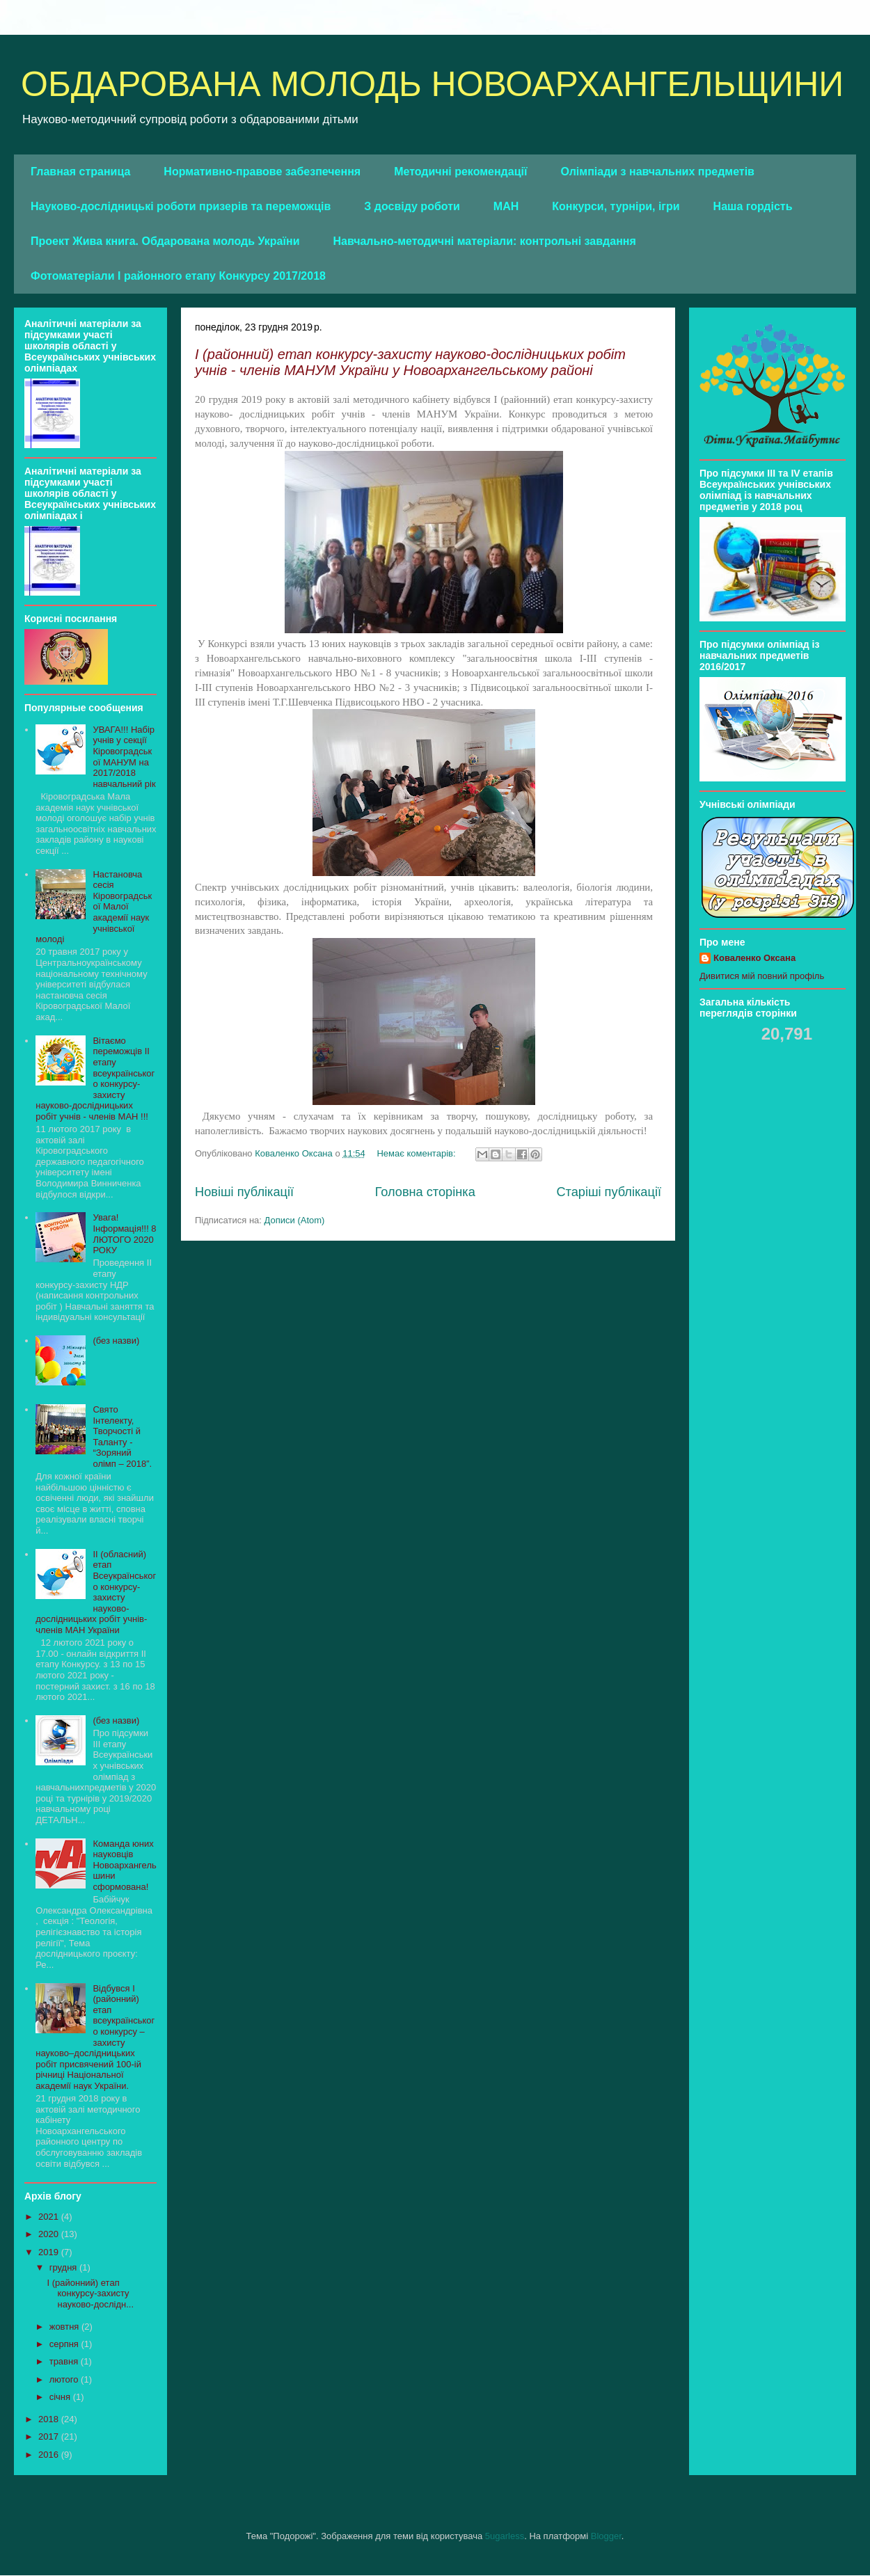  Describe the element at coordinates (49, 2419) in the screenshot. I see `2018` at that location.